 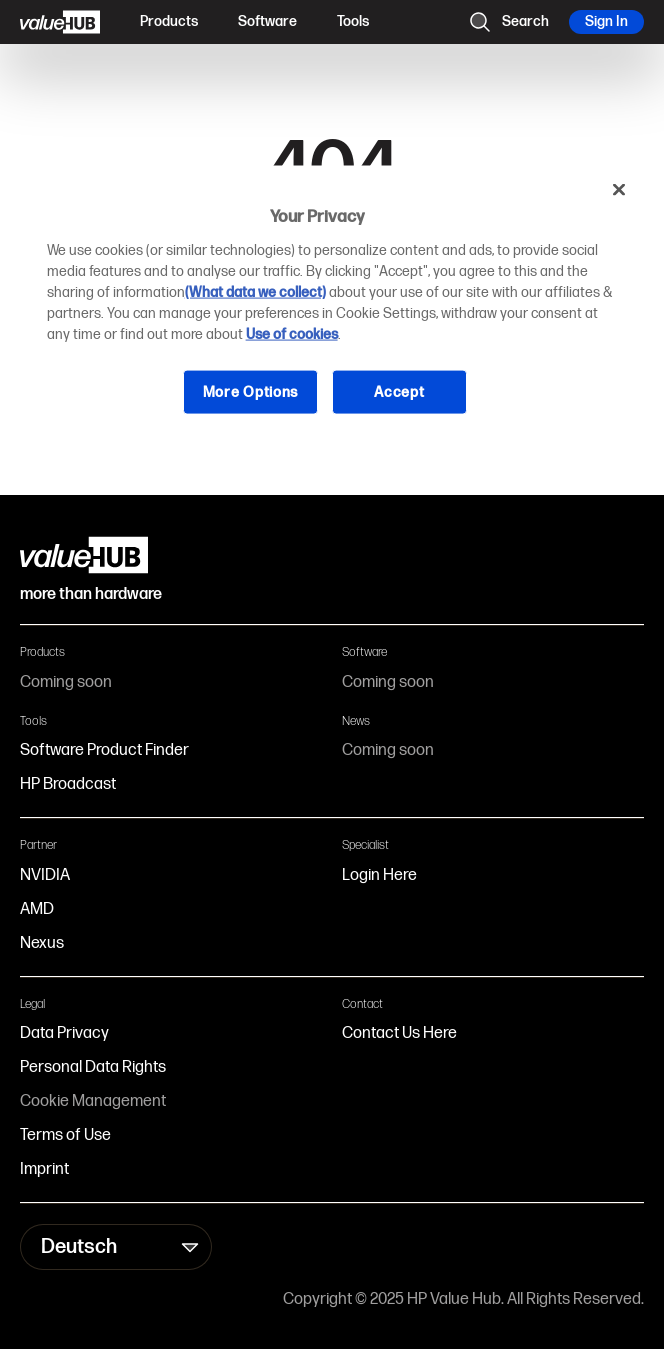 I want to click on Contact Us Here, so click(x=399, y=1033).